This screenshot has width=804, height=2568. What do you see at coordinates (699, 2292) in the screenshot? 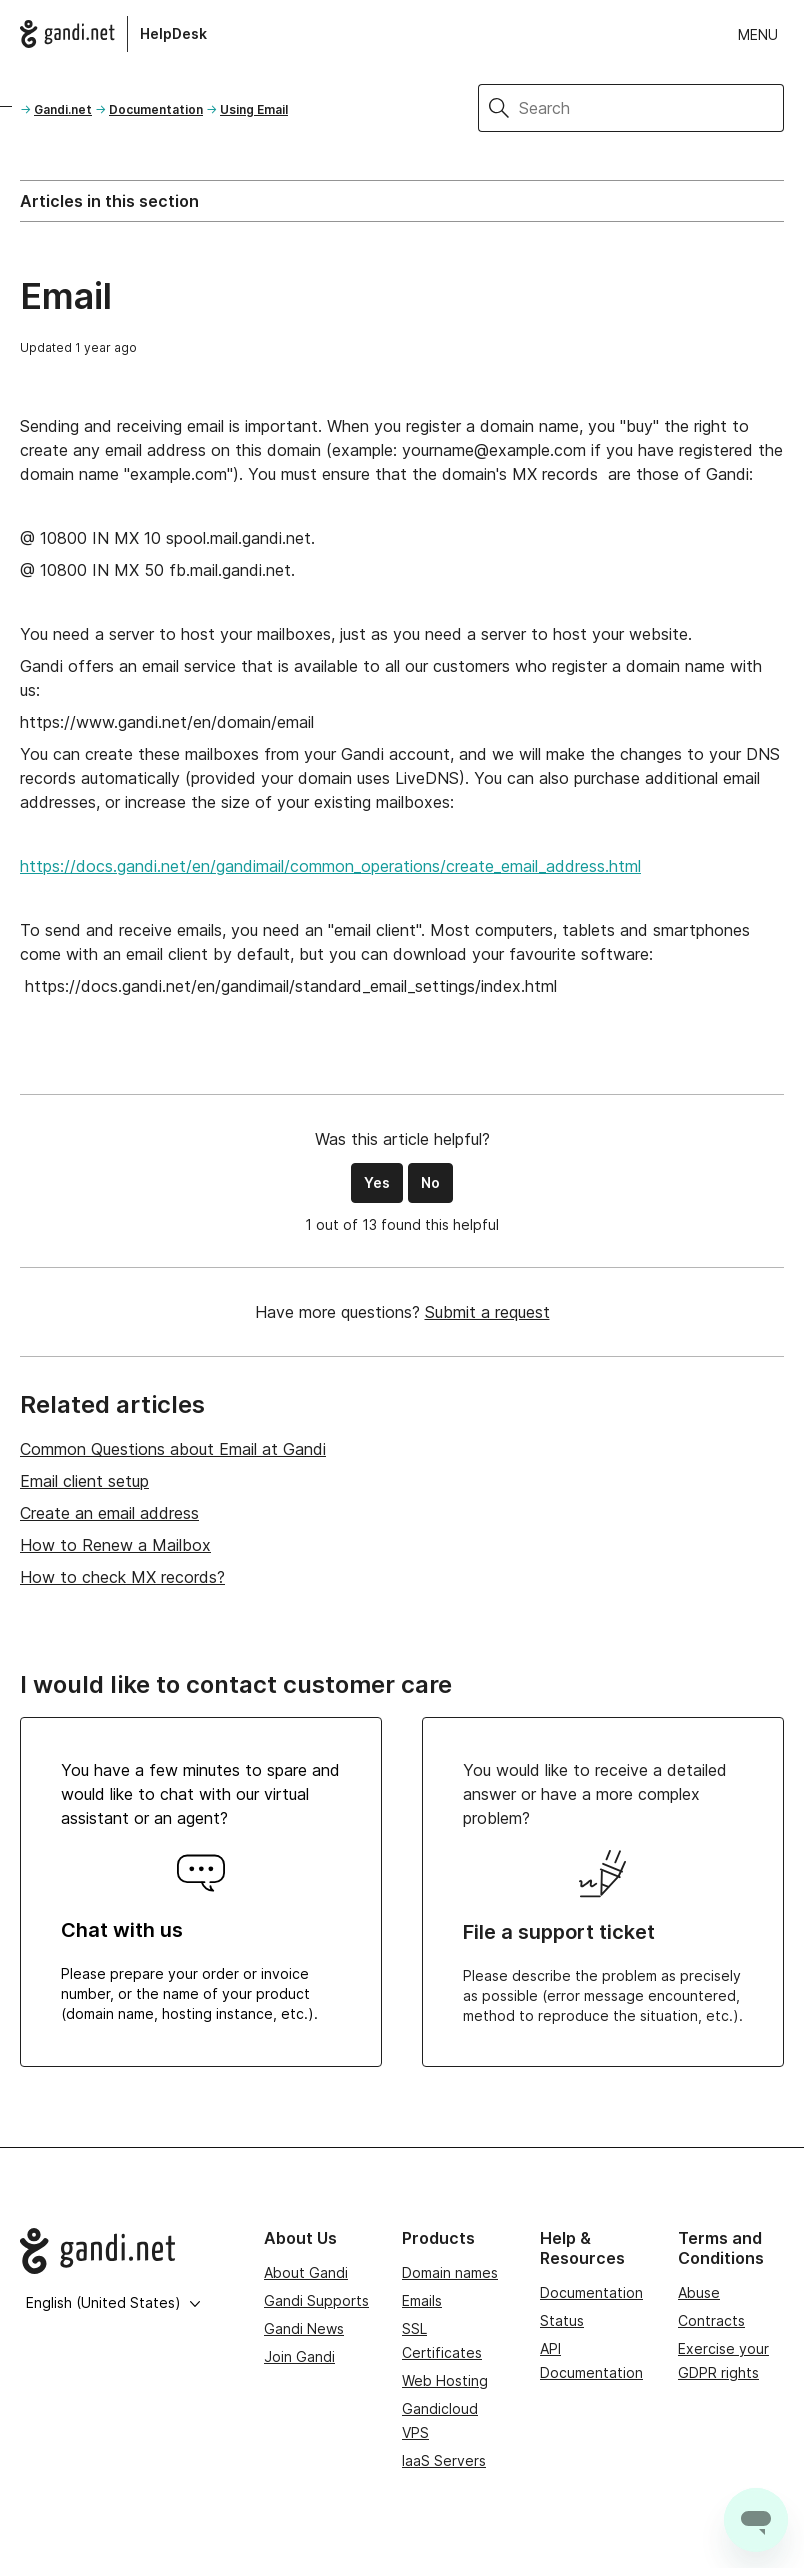
I see `Abuse` at bounding box center [699, 2292].